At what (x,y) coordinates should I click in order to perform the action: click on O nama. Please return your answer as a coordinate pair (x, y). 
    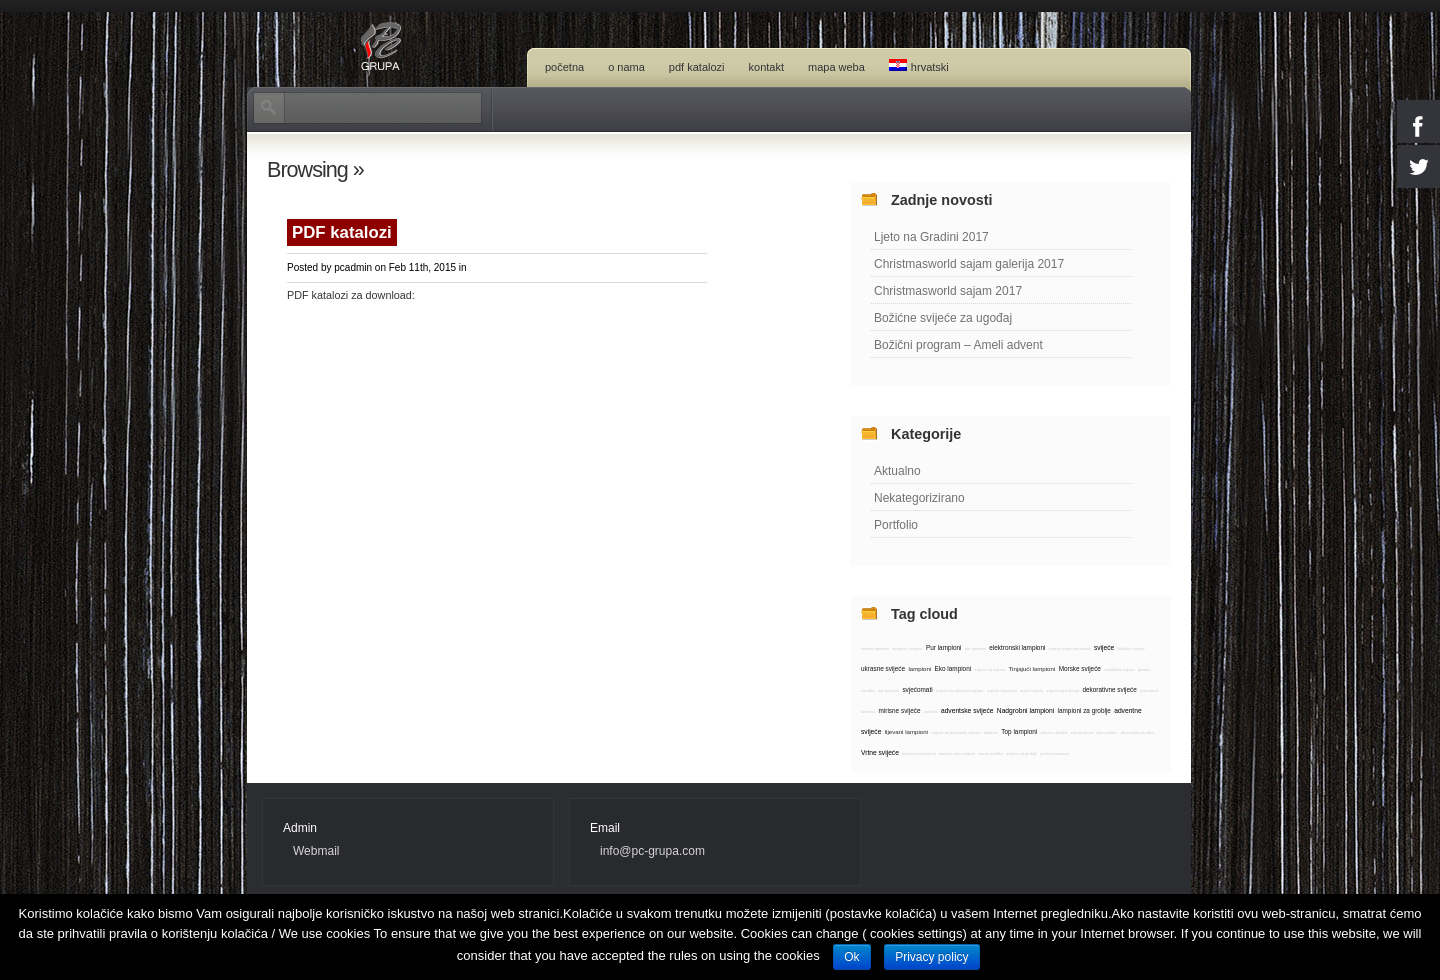
    Looking at the image, I should click on (626, 67).